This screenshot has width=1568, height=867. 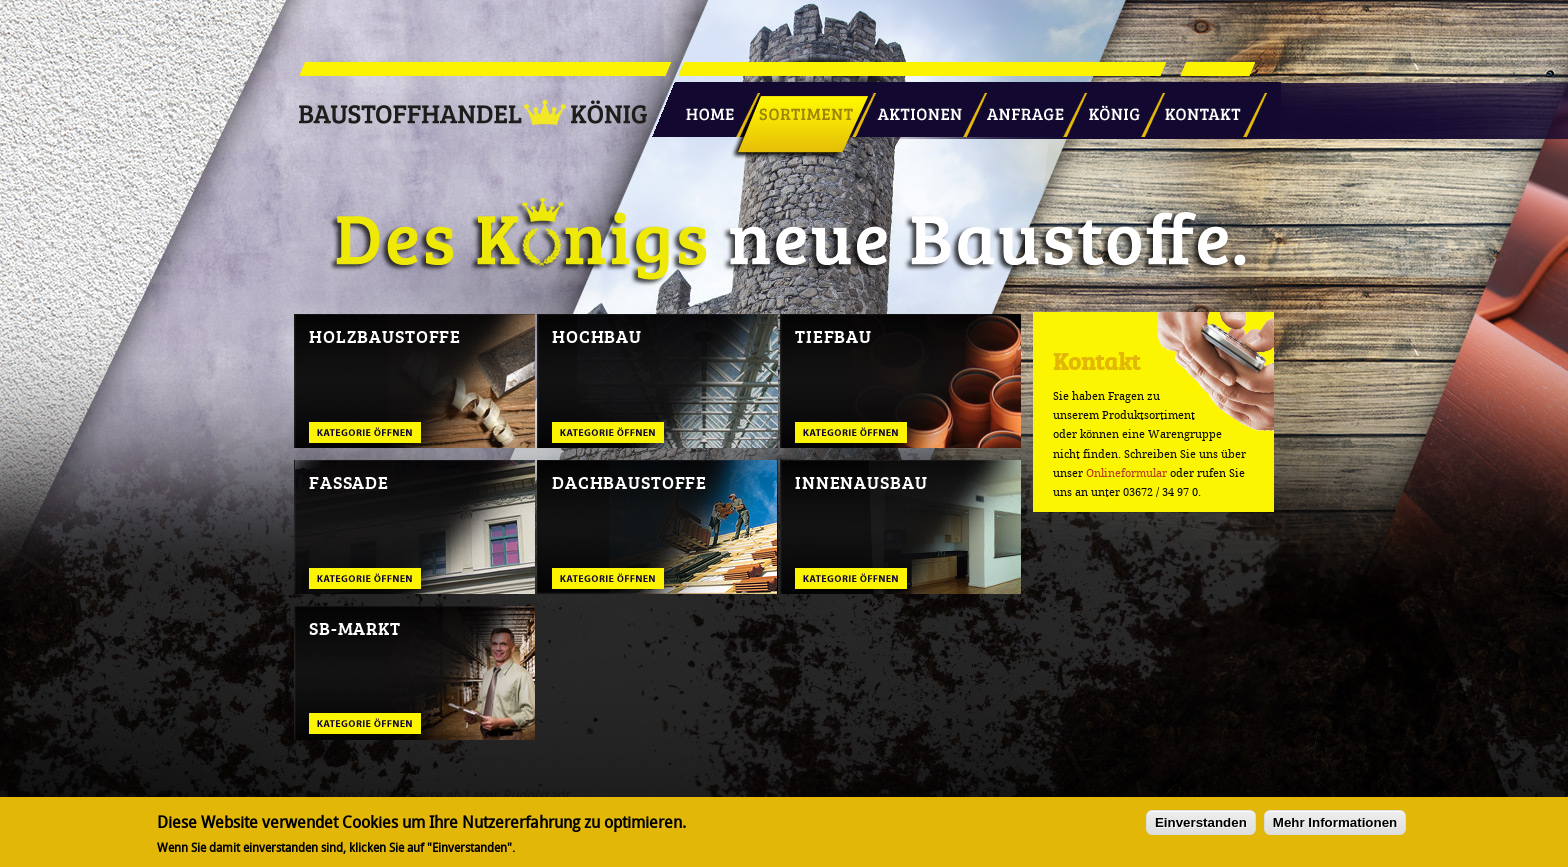 I want to click on Aktionen, so click(x=914, y=107).